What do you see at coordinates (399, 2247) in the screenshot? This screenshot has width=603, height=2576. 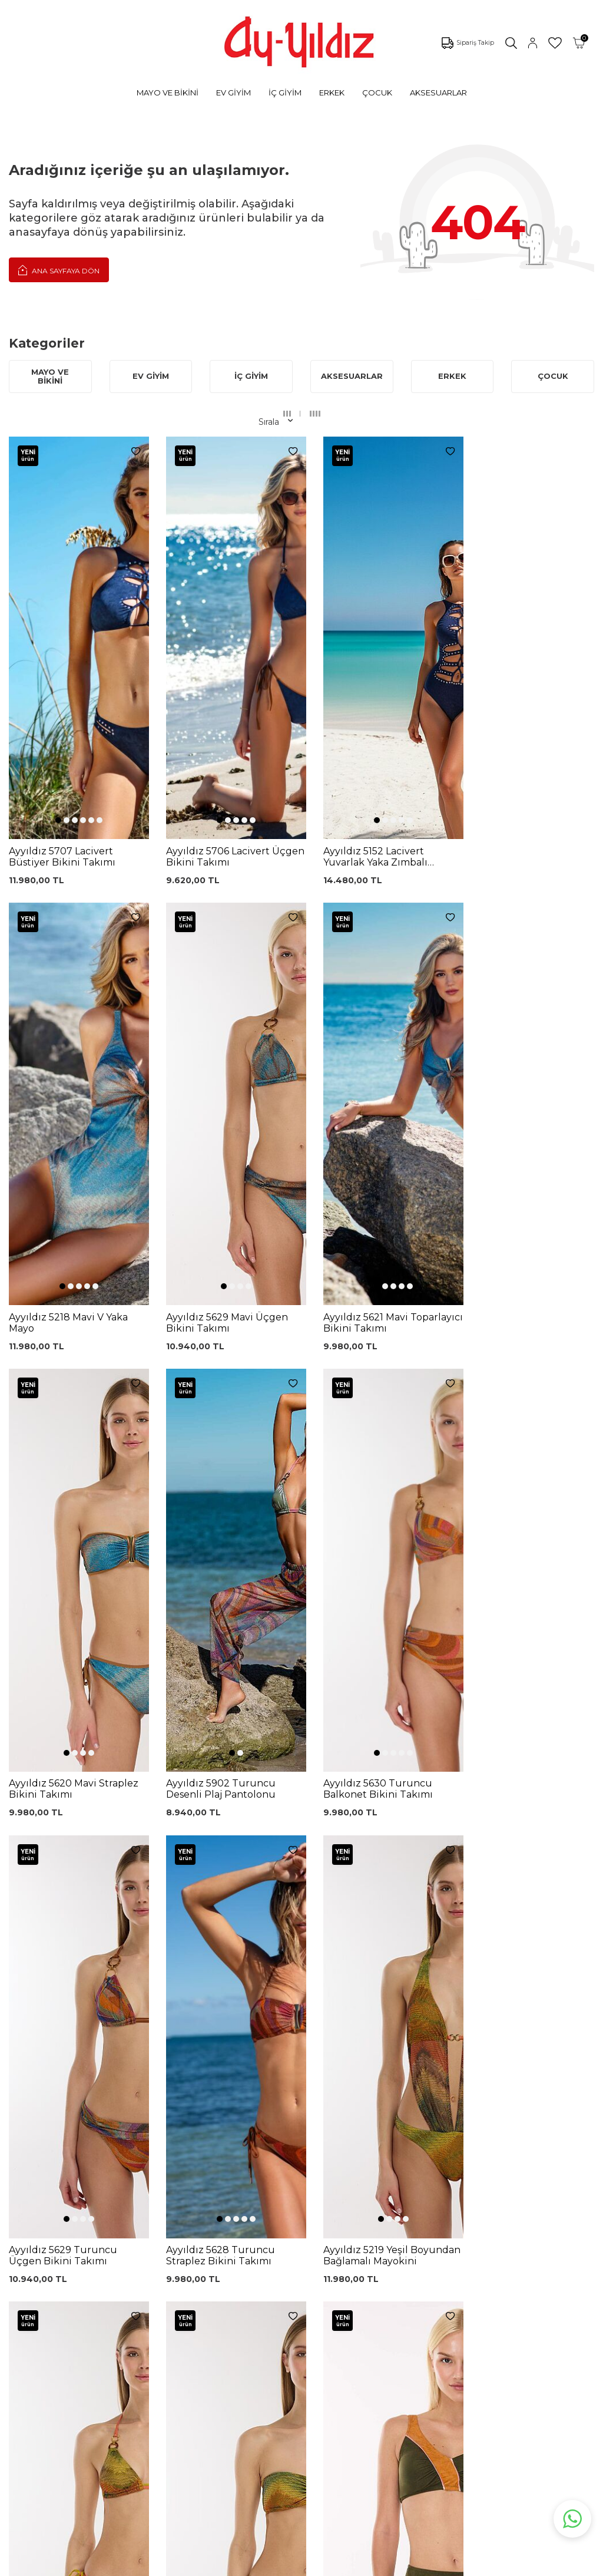 I see `Mağazalarımız` at bounding box center [399, 2247].